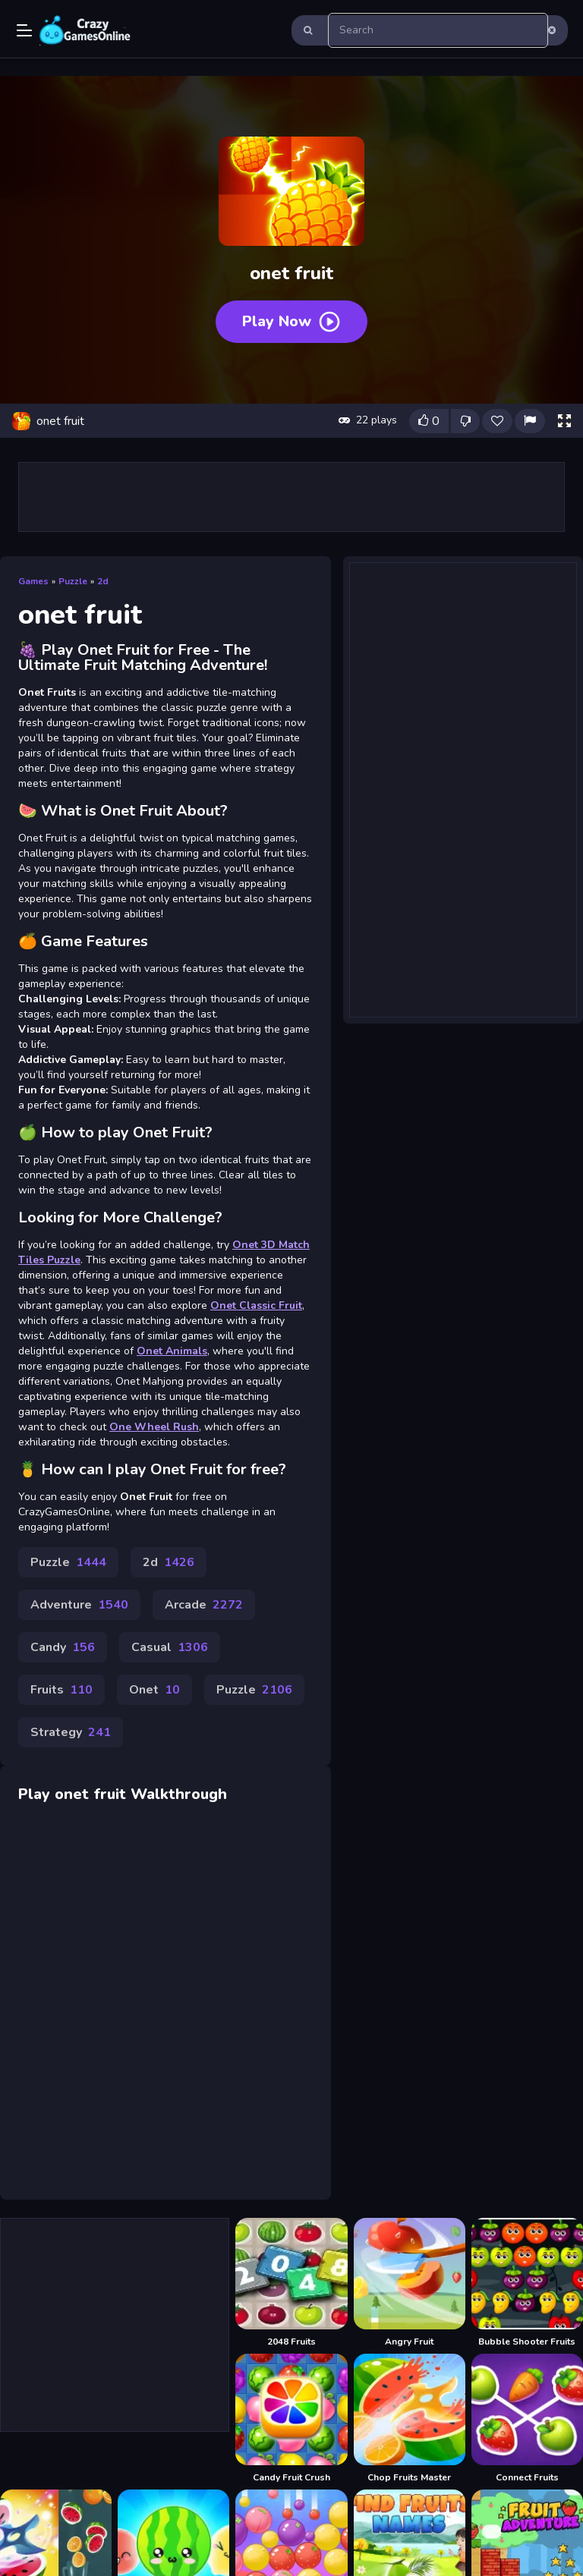 The height and width of the screenshot is (2576, 583). Describe the element at coordinates (62, 1647) in the screenshot. I see `Candy` at that location.